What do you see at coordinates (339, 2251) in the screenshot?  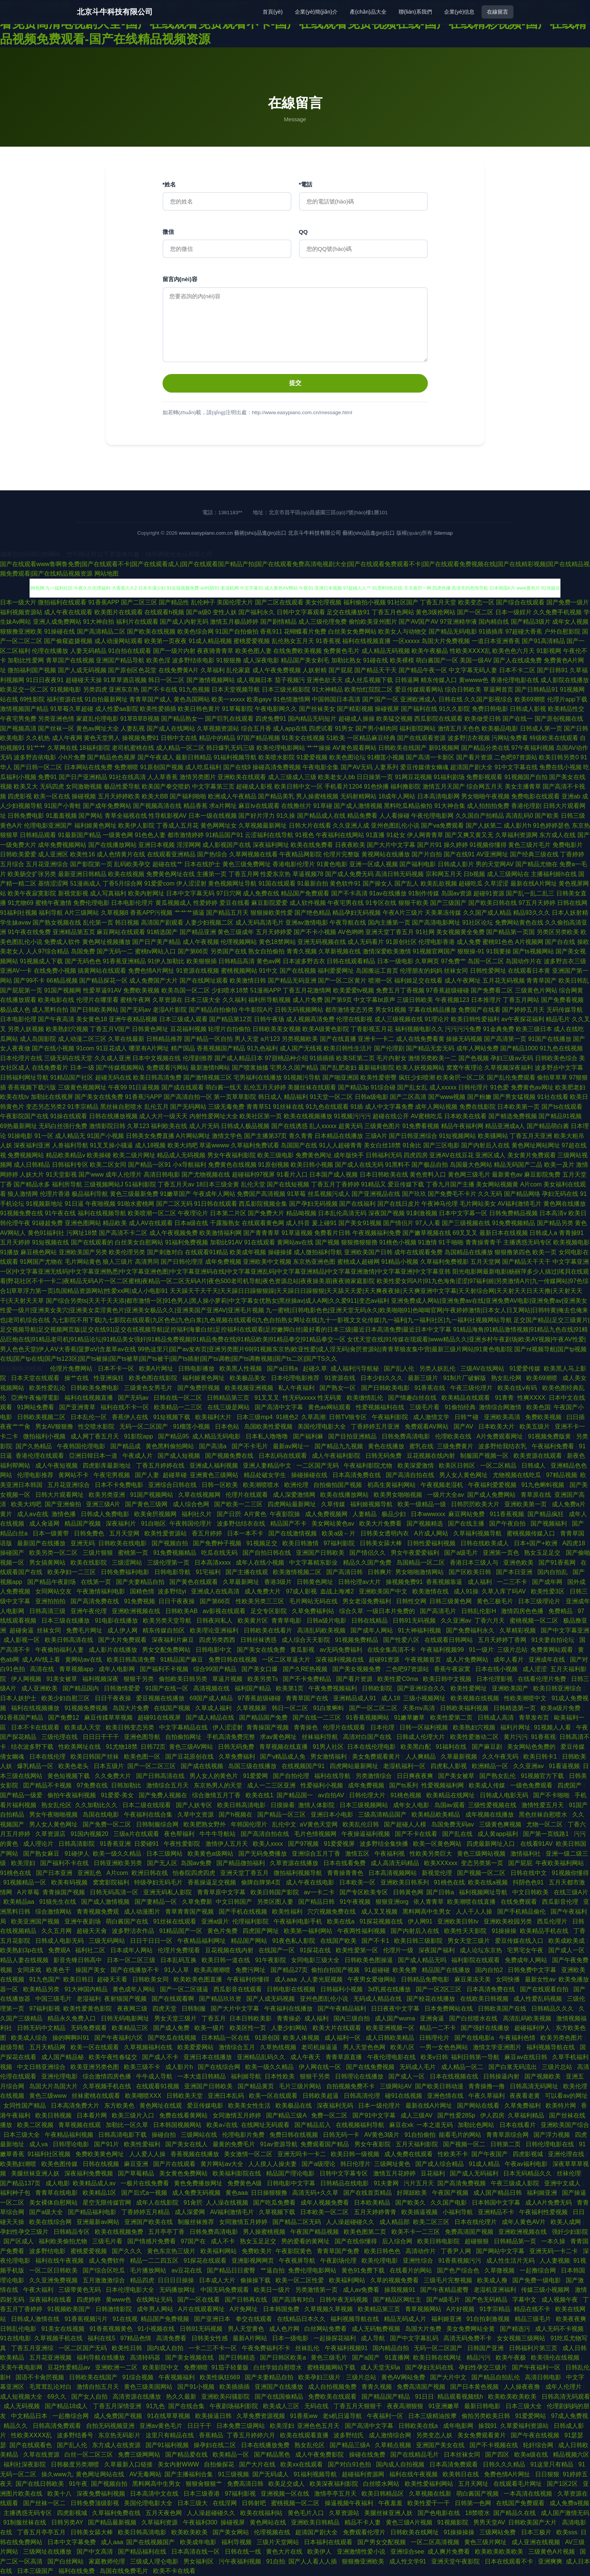 I see `青青草国产免费` at bounding box center [339, 2251].